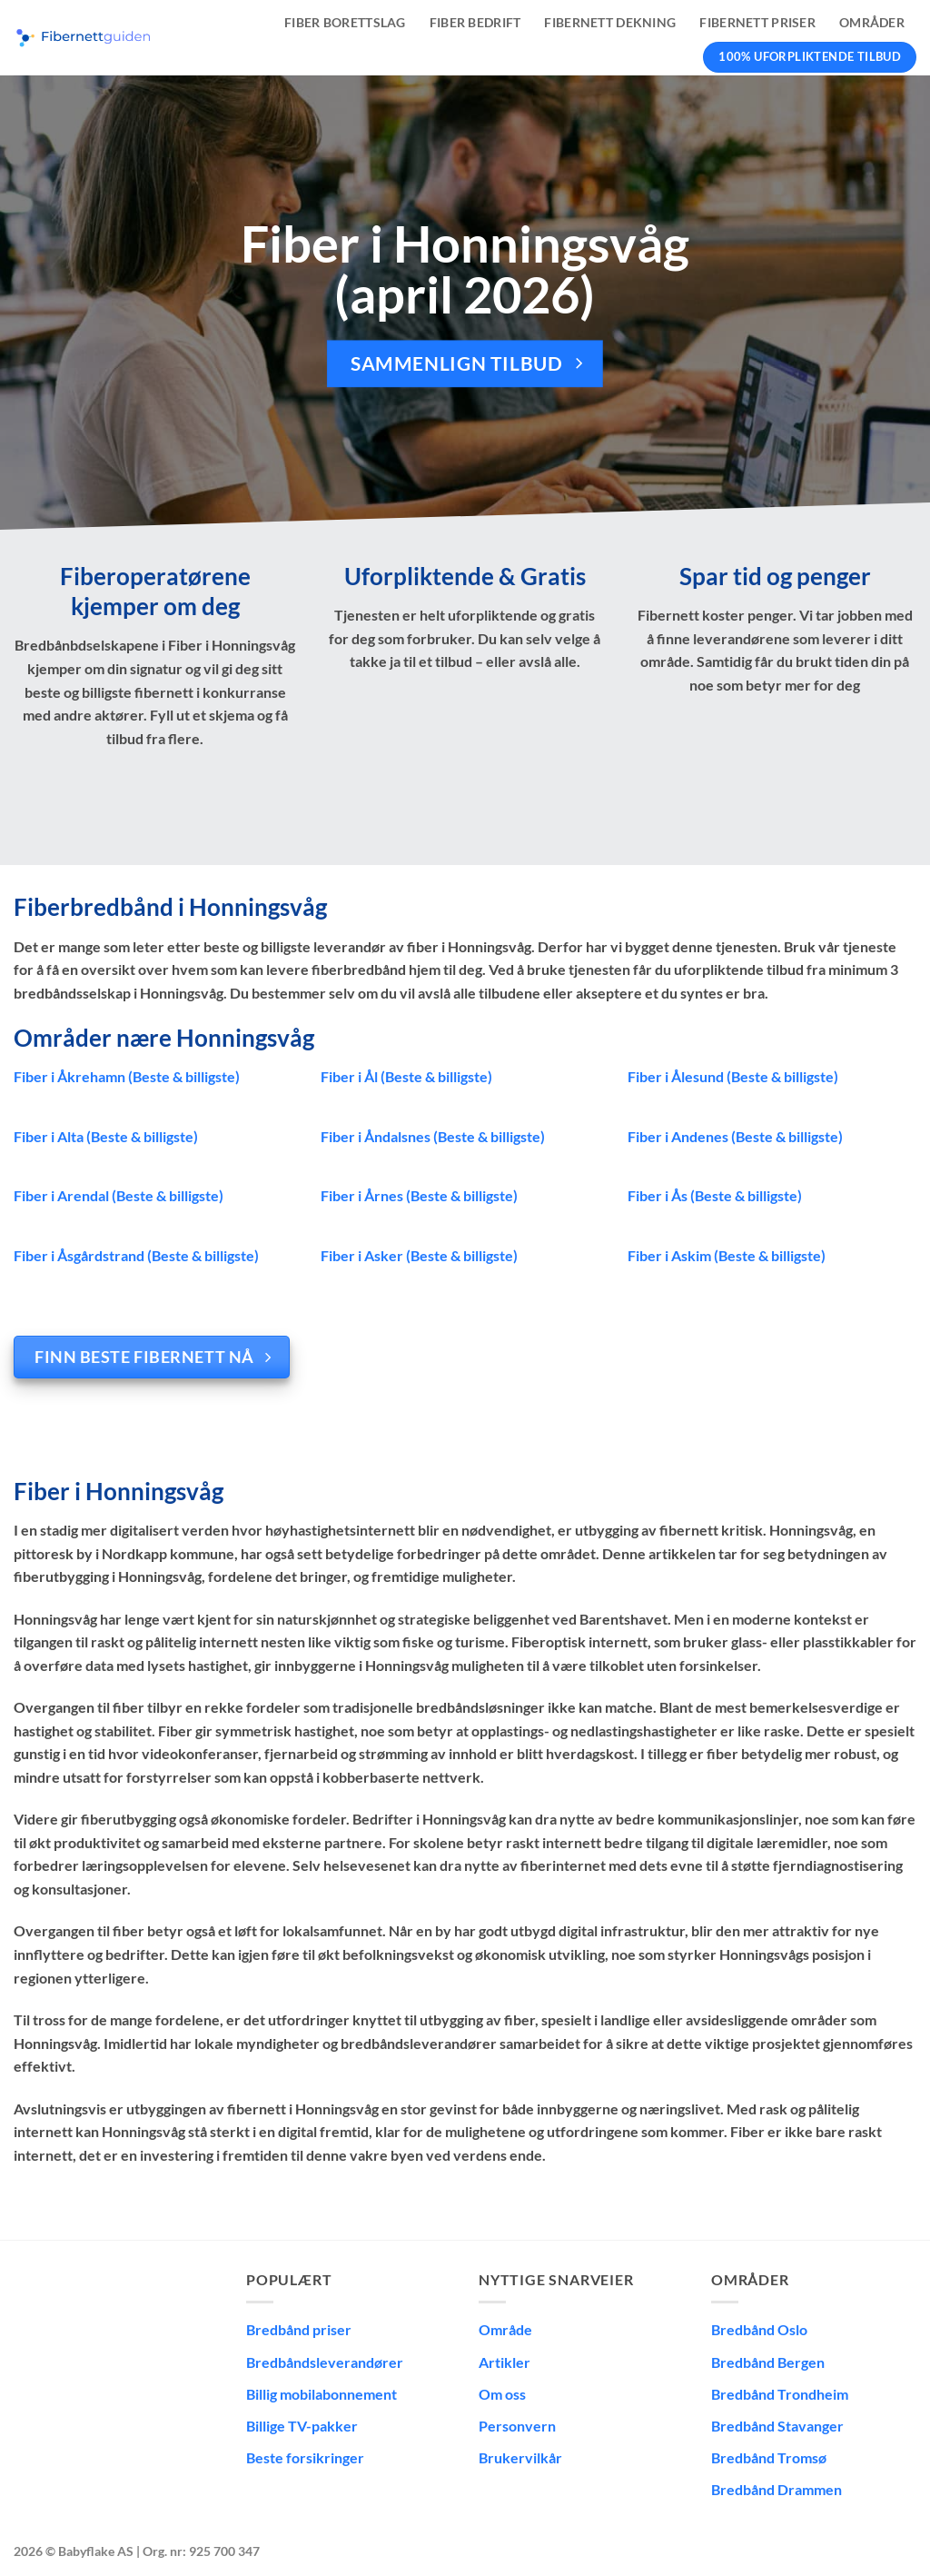 The width and height of the screenshot is (930, 2576). Describe the element at coordinates (733, 1076) in the screenshot. I see `Fiber i Ålesund (Beste & billigste)` at that location.